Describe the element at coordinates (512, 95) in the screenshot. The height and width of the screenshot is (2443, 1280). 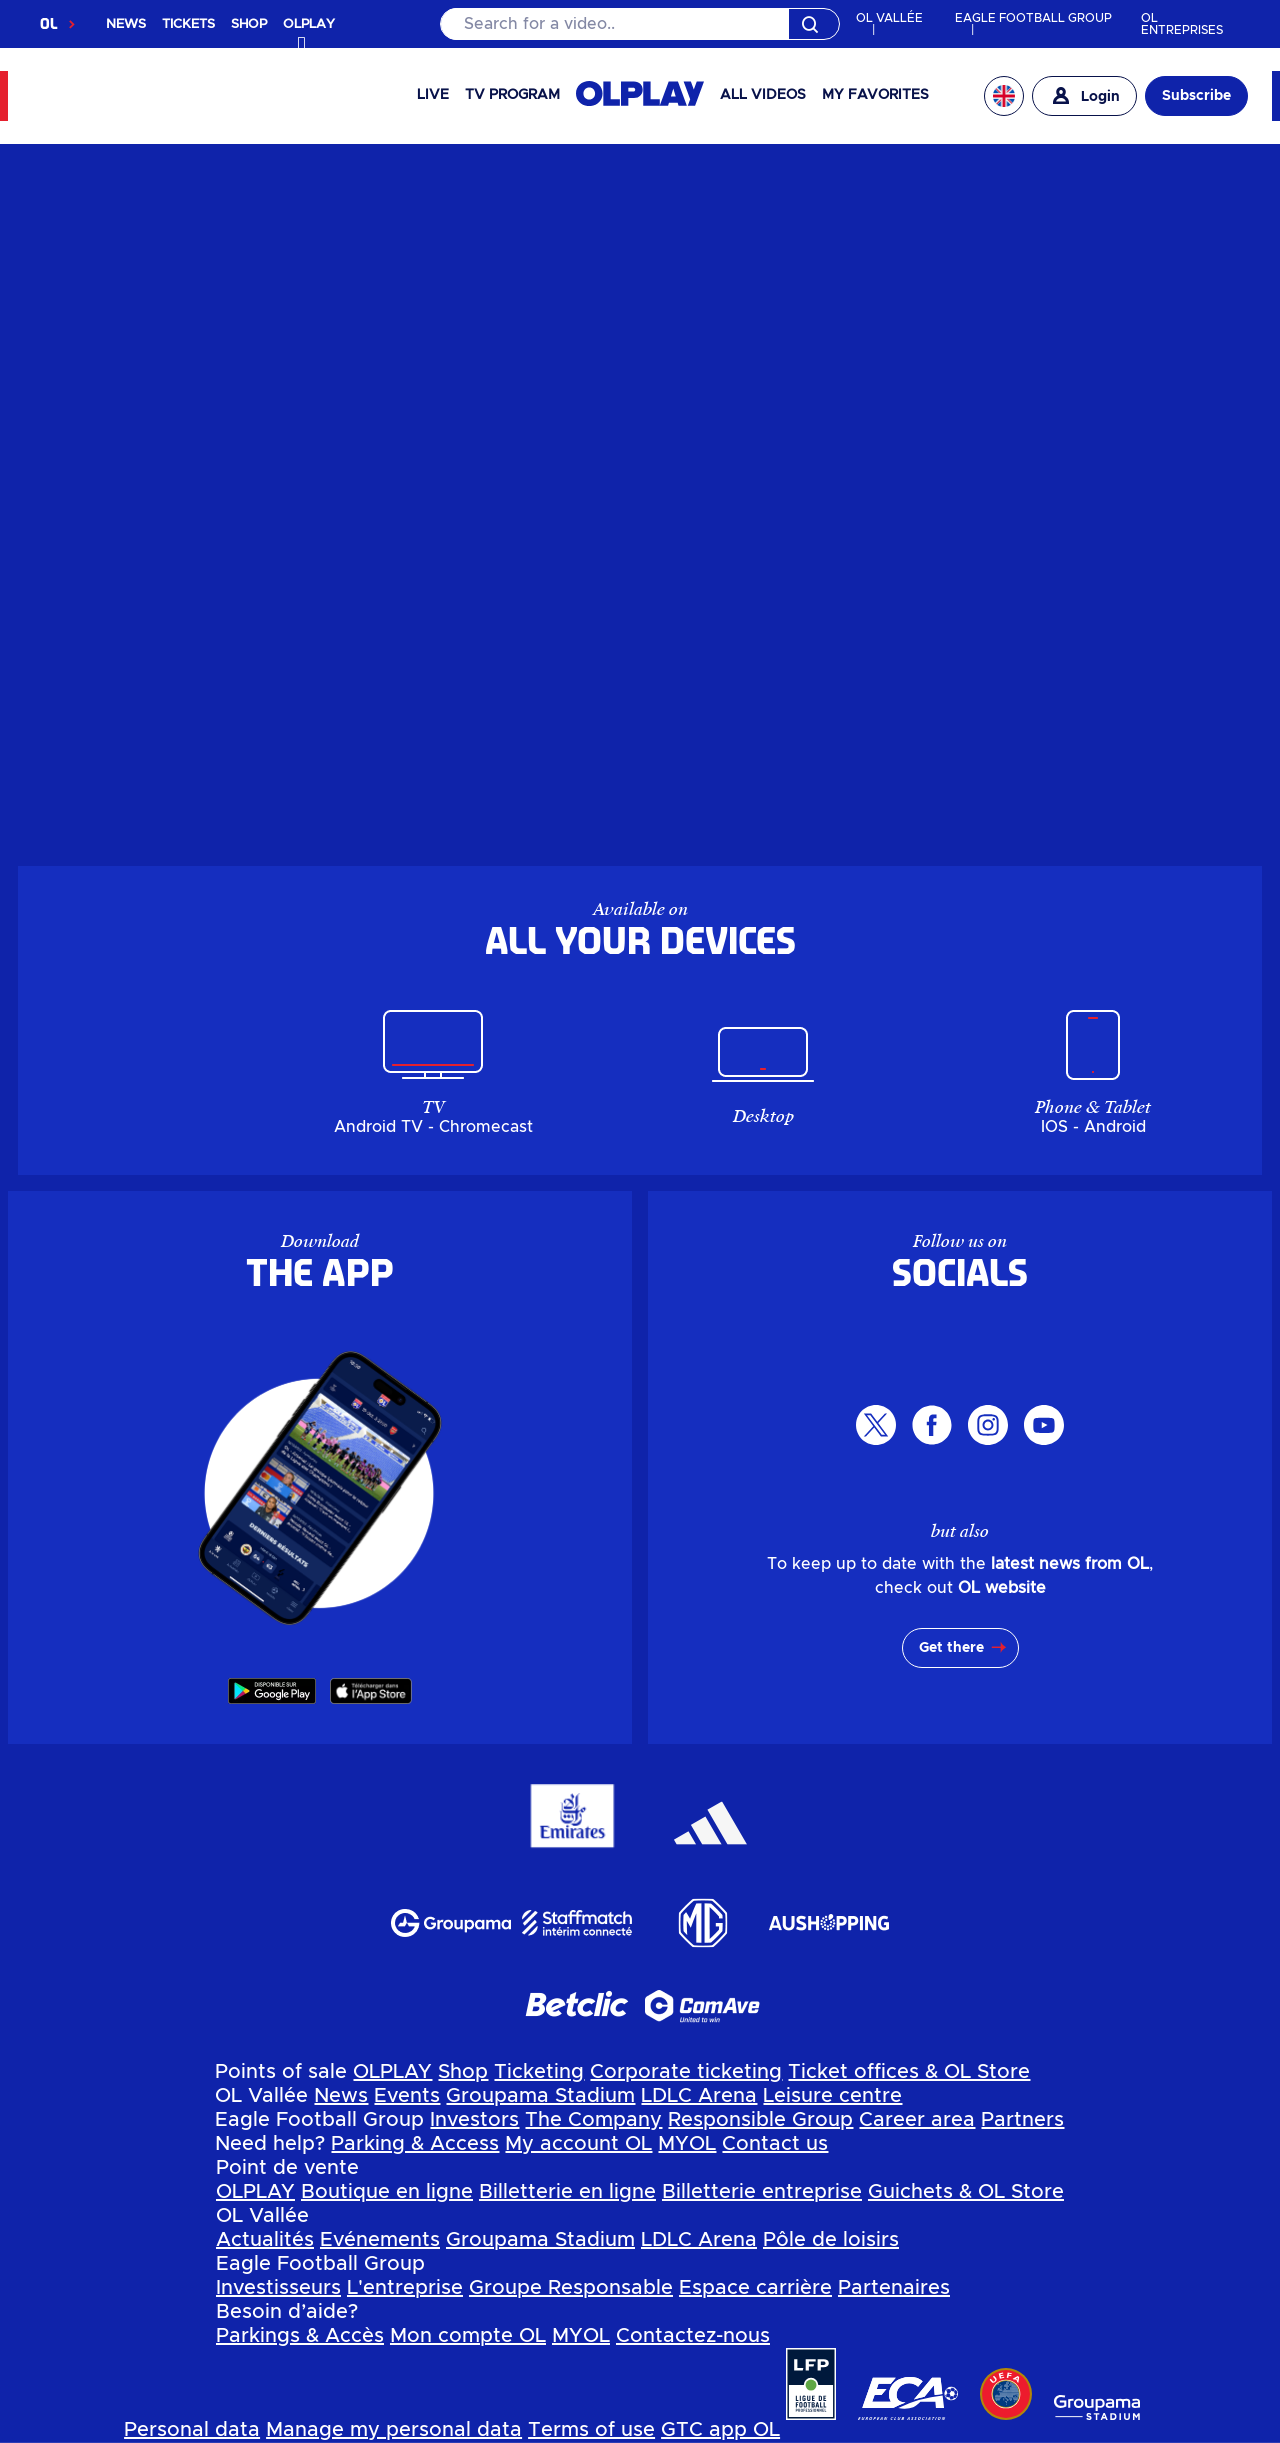
I see `TV PROGRAM` at that location.